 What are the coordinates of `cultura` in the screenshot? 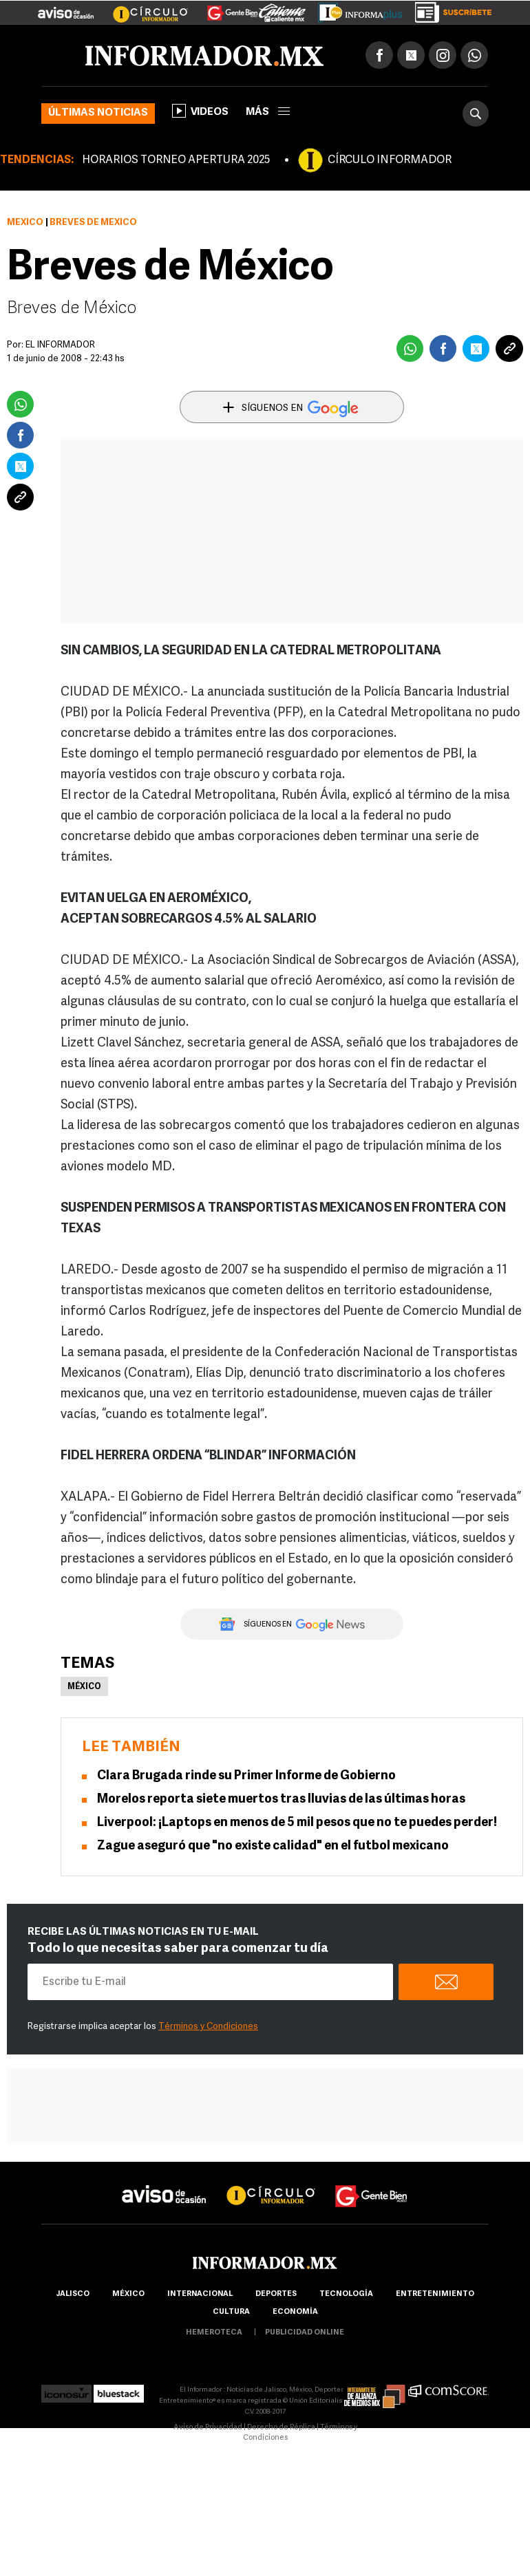 It's located at (231, 2312).